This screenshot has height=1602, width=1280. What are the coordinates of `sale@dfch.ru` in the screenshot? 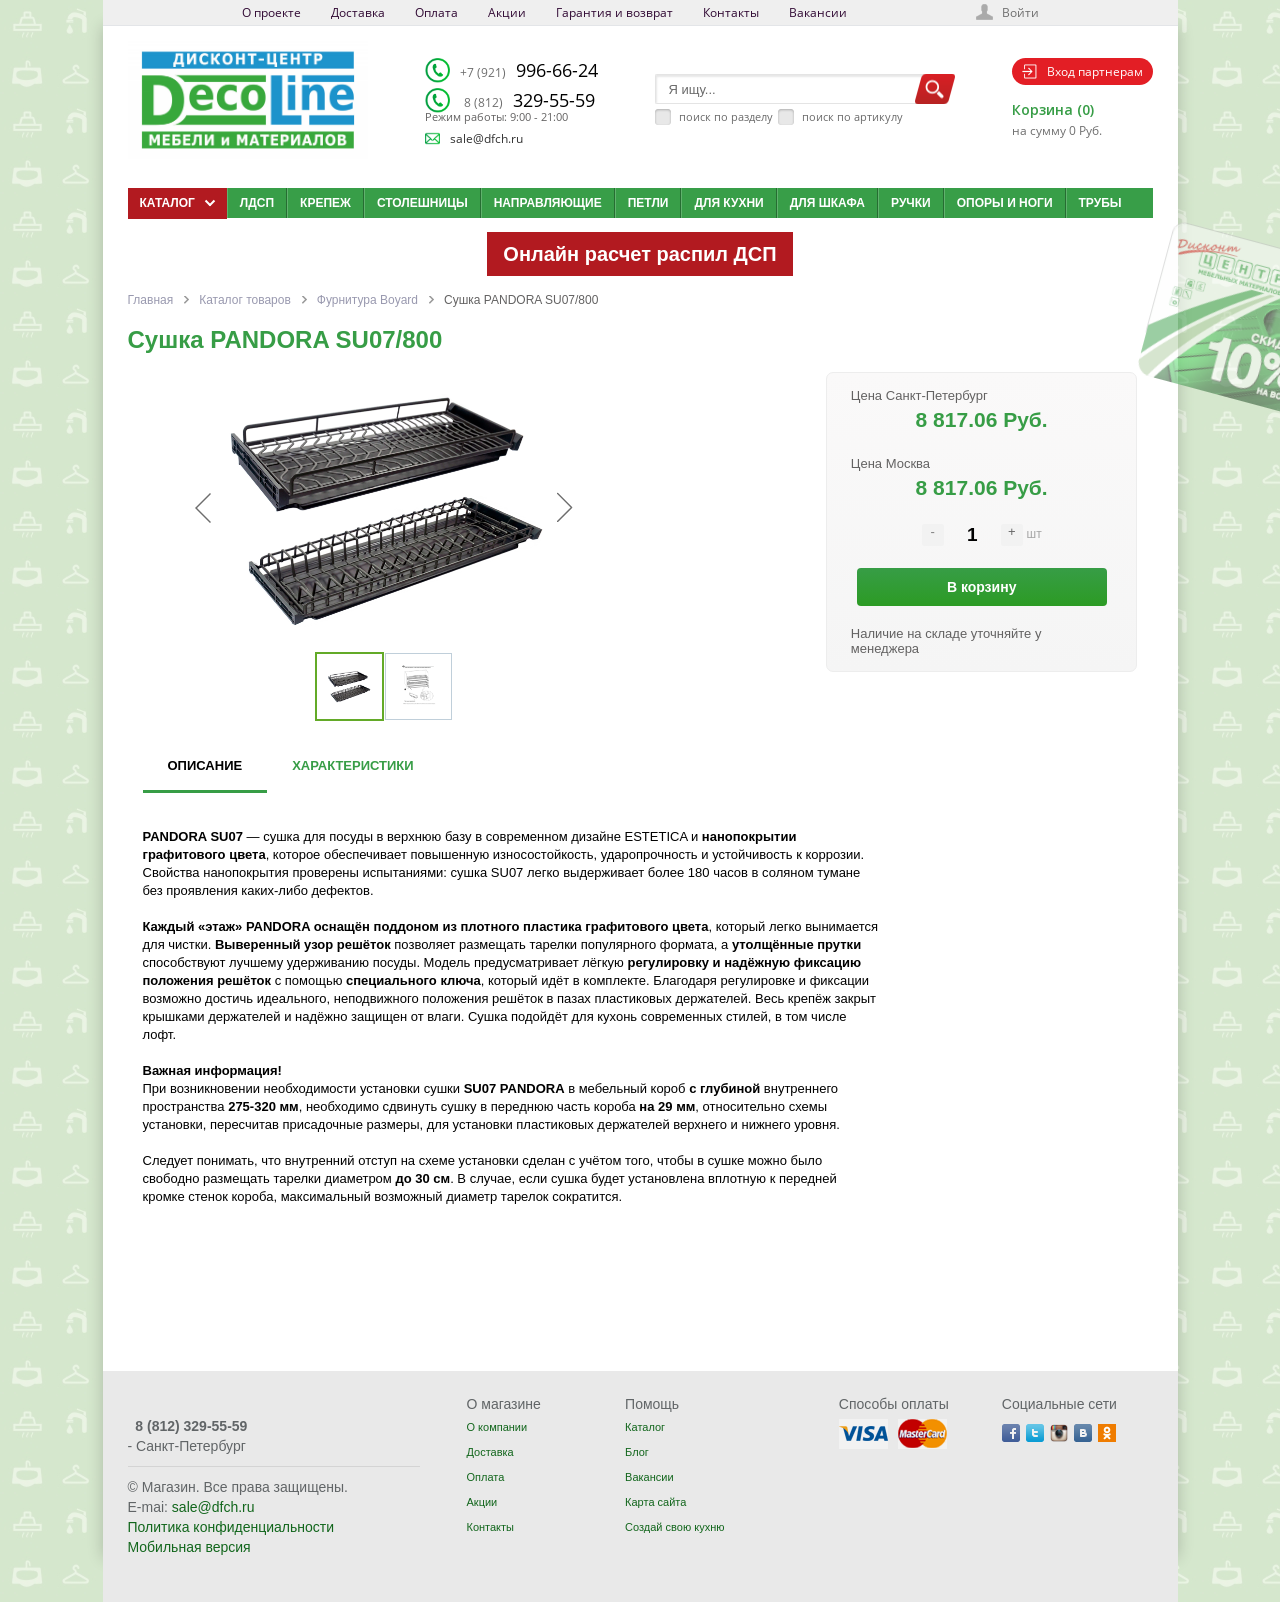 It's located at (486, 138).